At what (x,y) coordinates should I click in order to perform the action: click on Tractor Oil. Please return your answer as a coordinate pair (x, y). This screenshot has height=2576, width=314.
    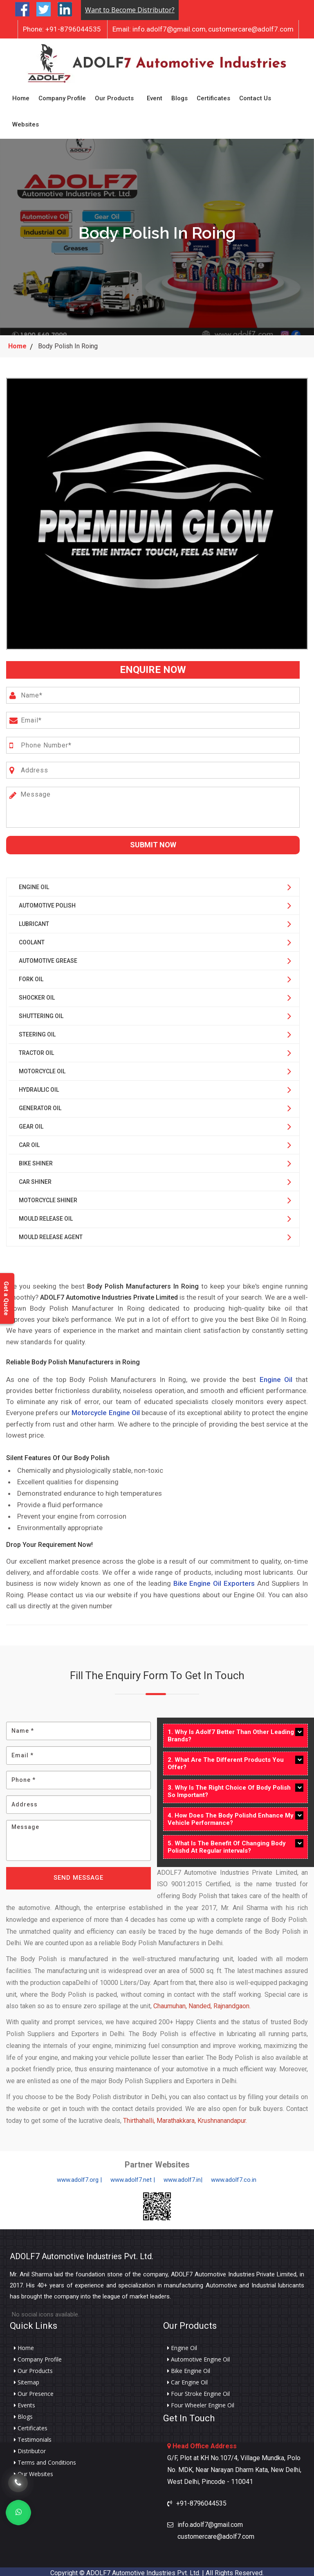
    Looking at the image, I should click on (36, 1049).